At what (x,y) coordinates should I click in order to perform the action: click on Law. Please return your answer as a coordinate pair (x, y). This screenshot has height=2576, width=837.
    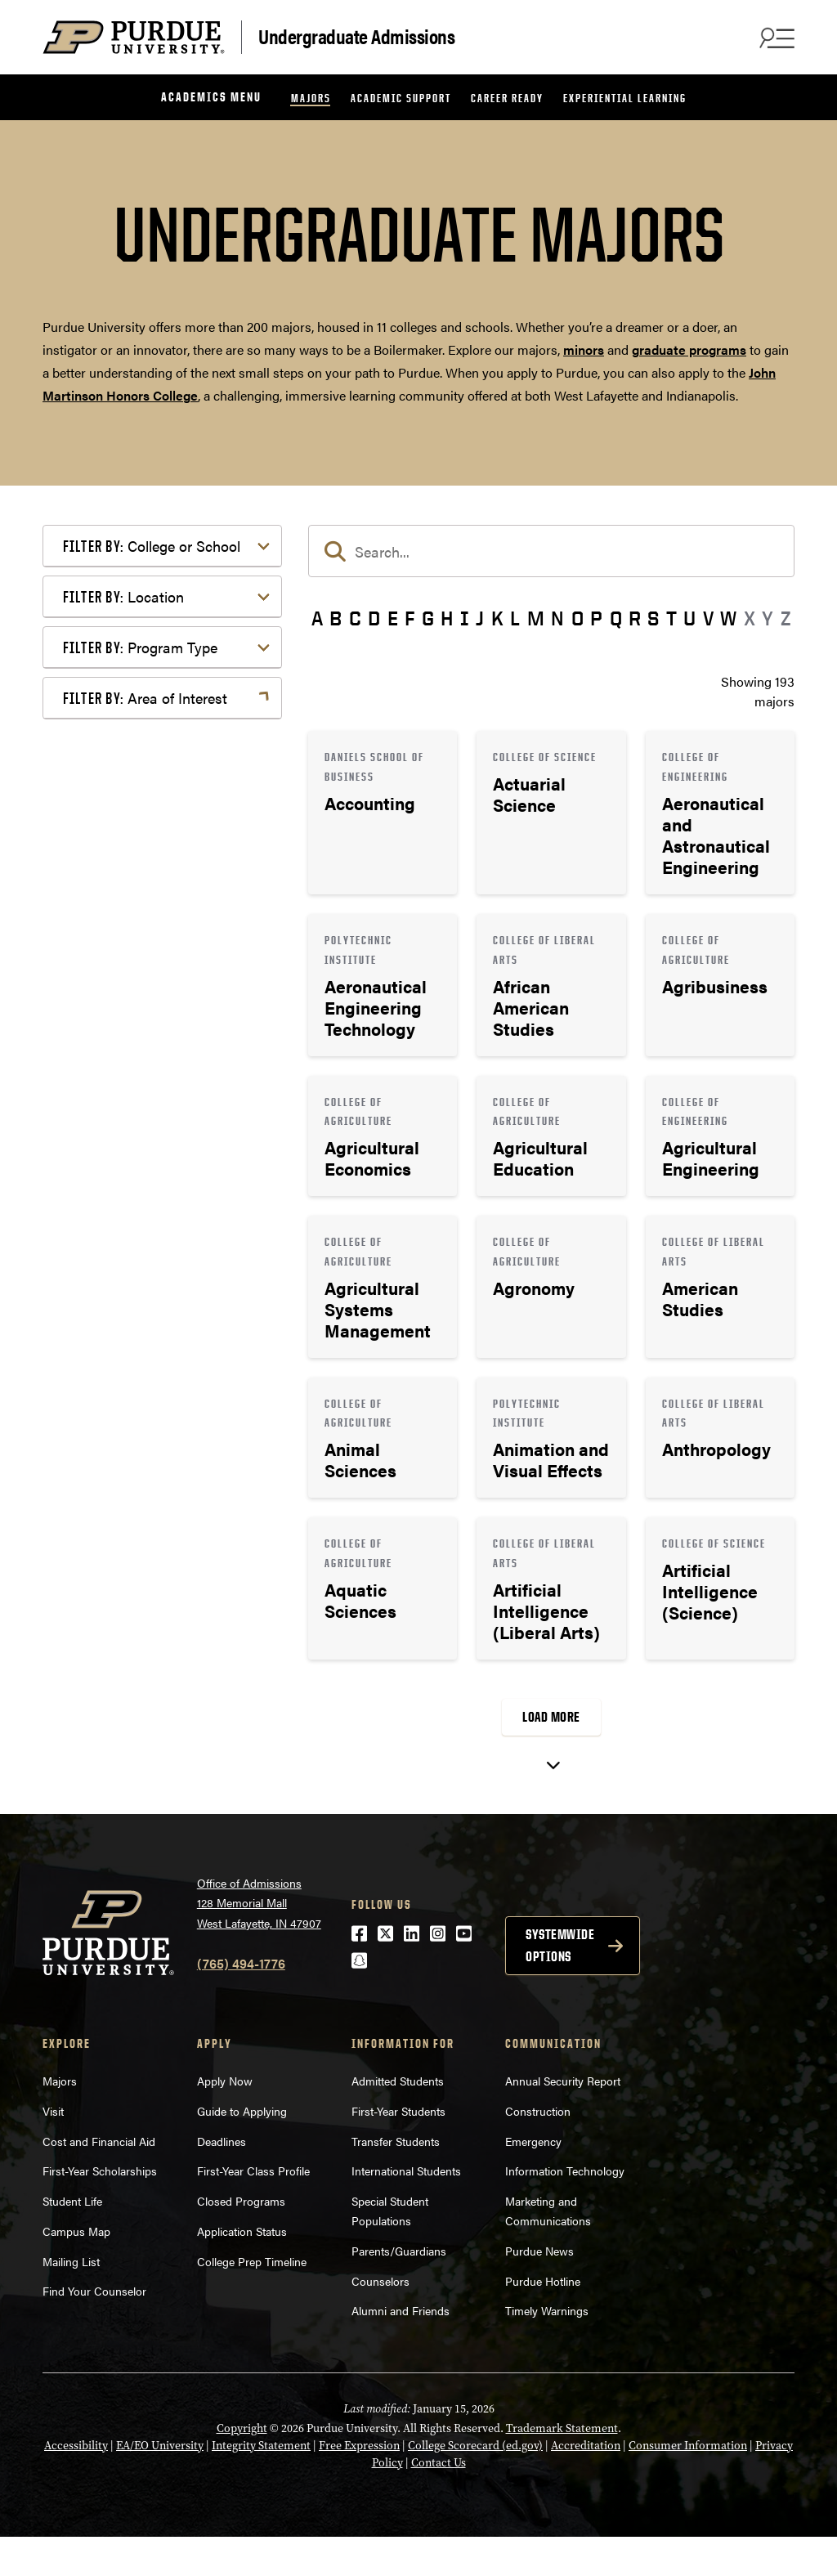
    Looking at the image, I should click on (101, 1483).